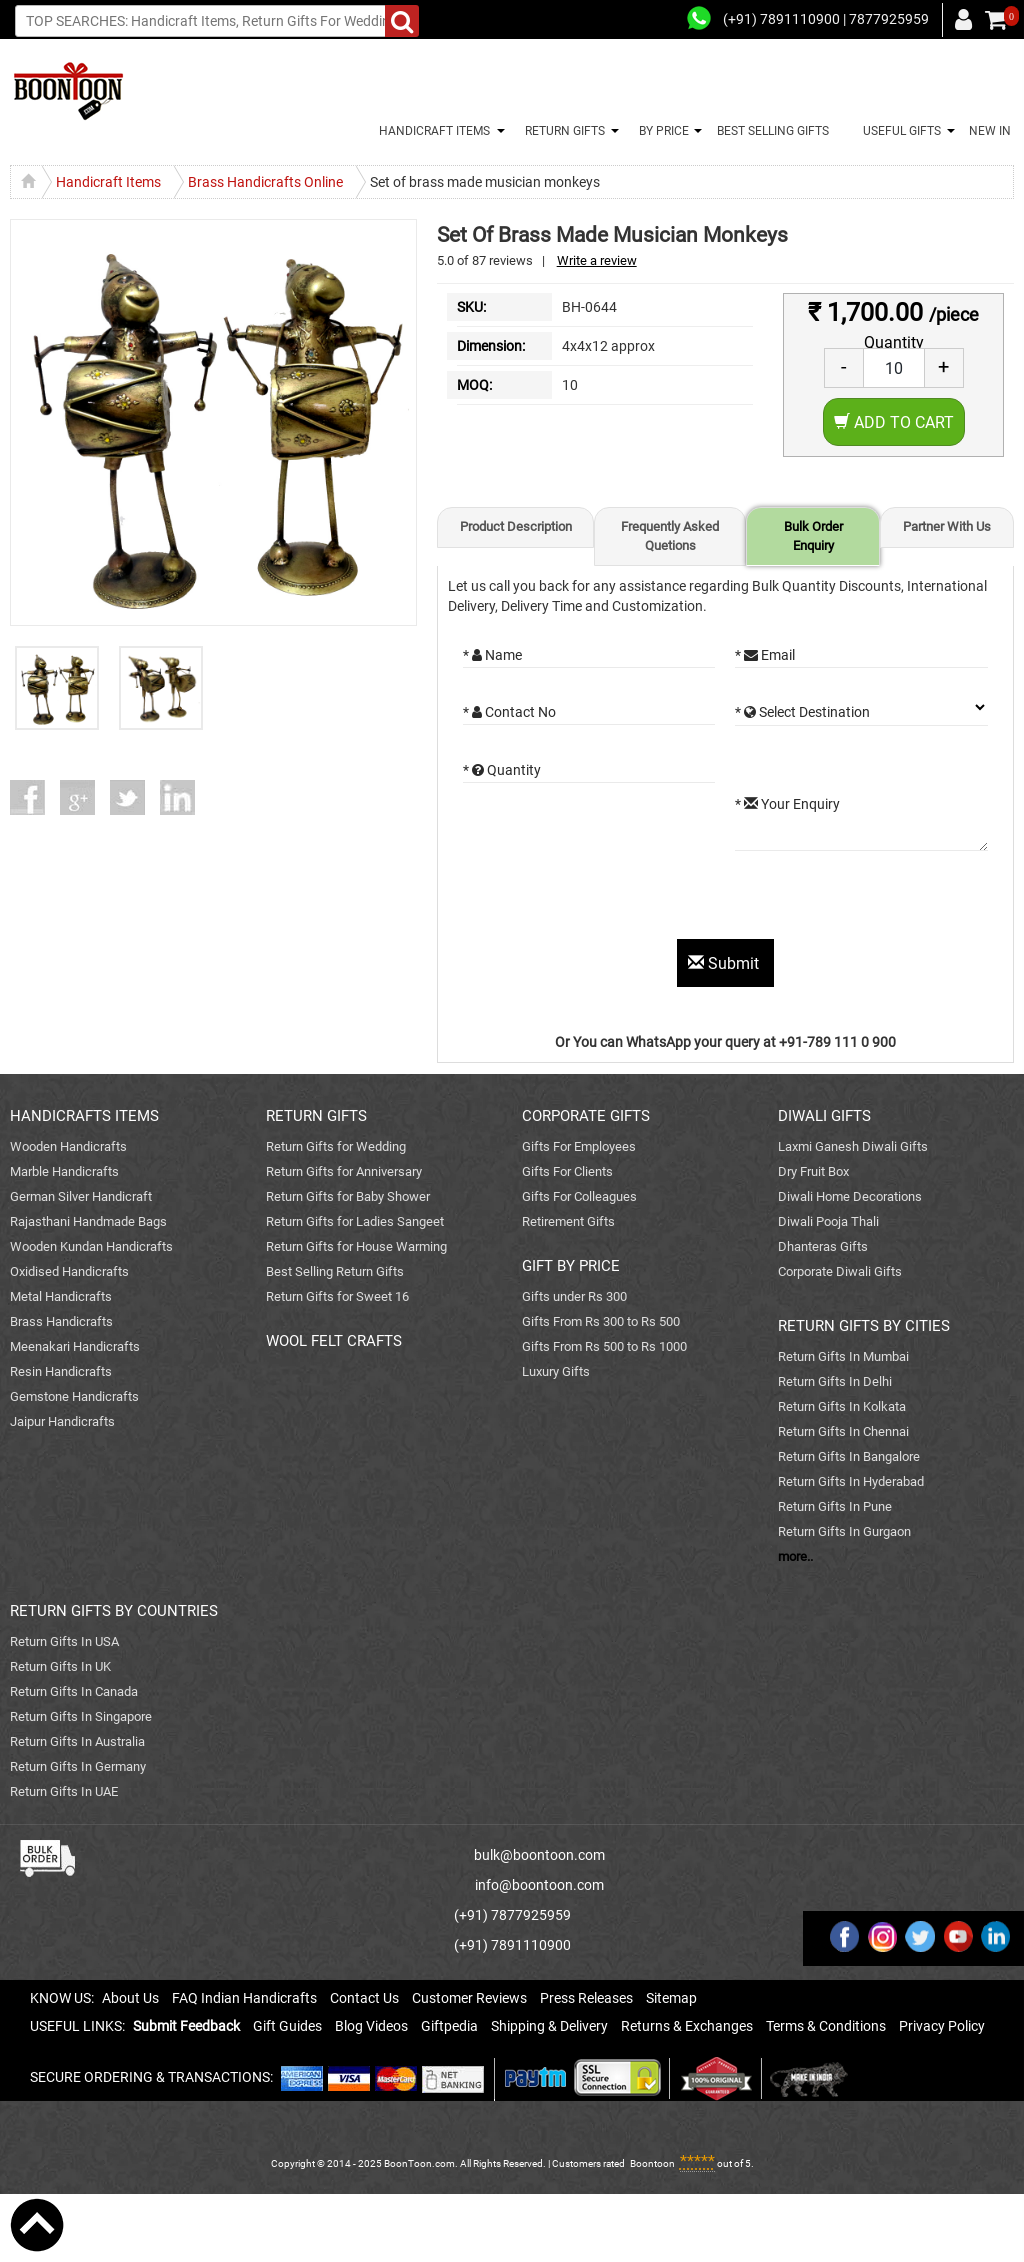 This screenshot has width=1024, height=2262. What do you see at coordinates (586, 1116) in the screenshot?
I see `CORPORATE GIFTS` at bounding box center [586, 1116].